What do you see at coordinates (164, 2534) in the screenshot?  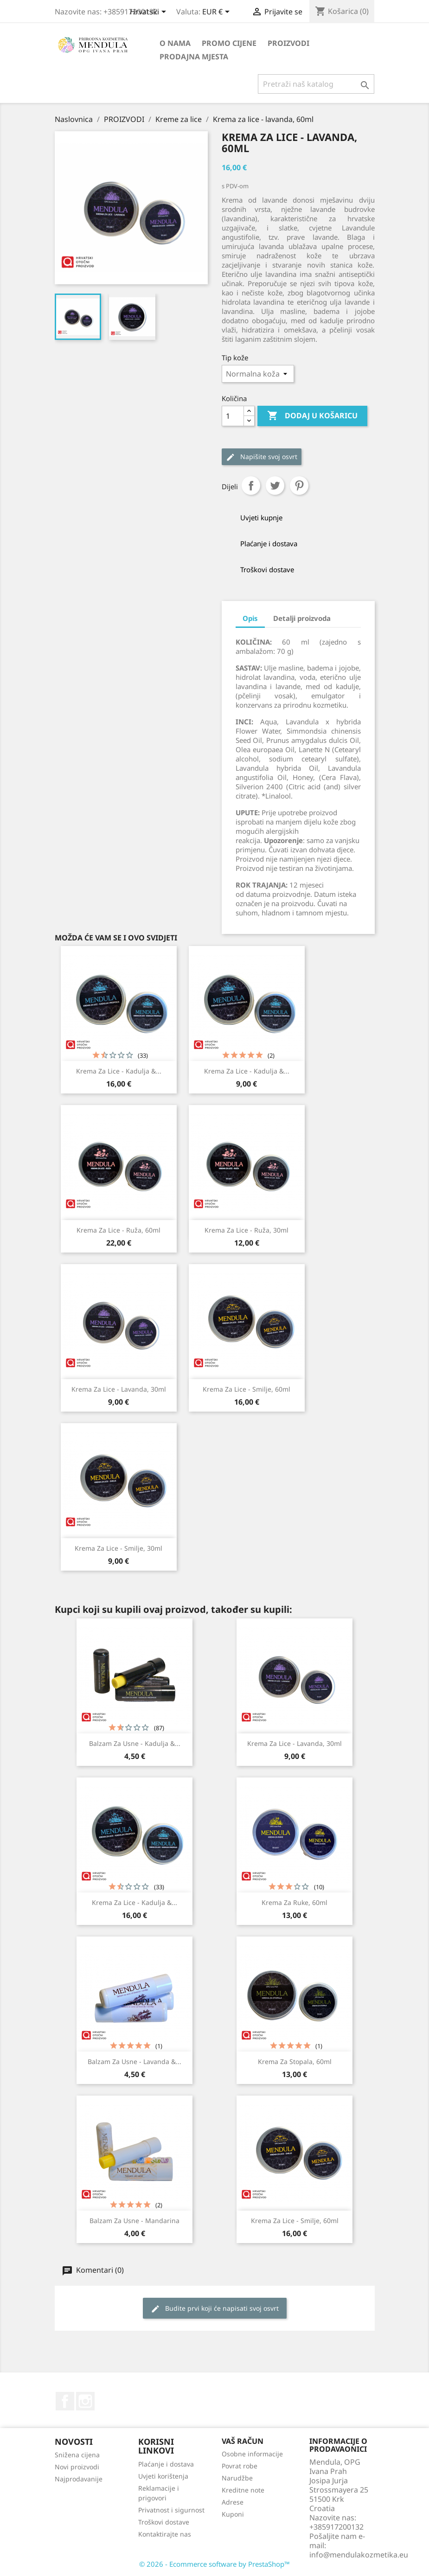 I see `Kontaktirajte nas` at bounding box center [164, 2534].